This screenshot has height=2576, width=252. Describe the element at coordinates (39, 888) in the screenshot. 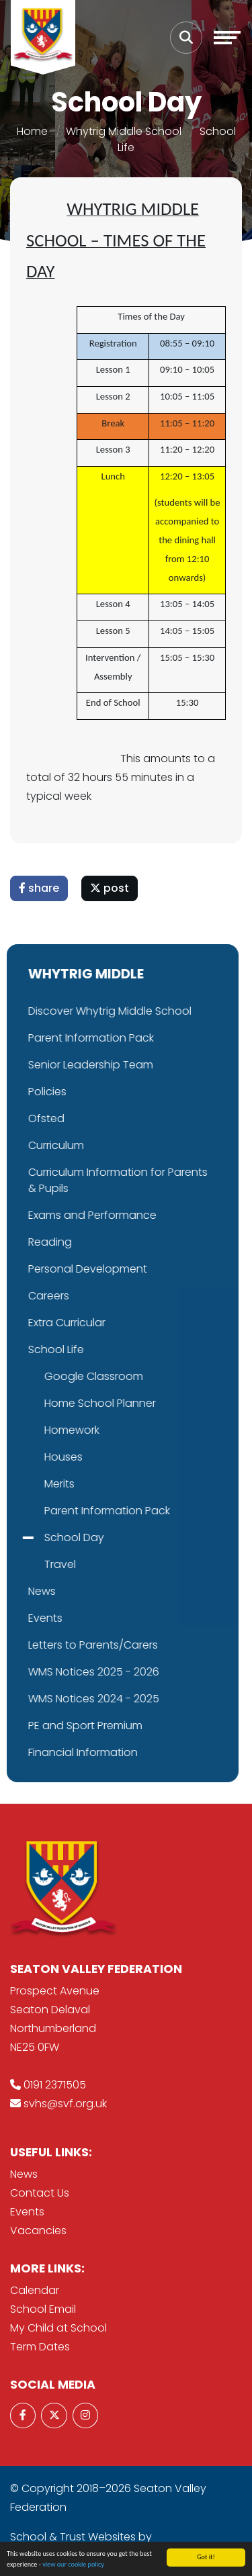

I see `share` at that location.